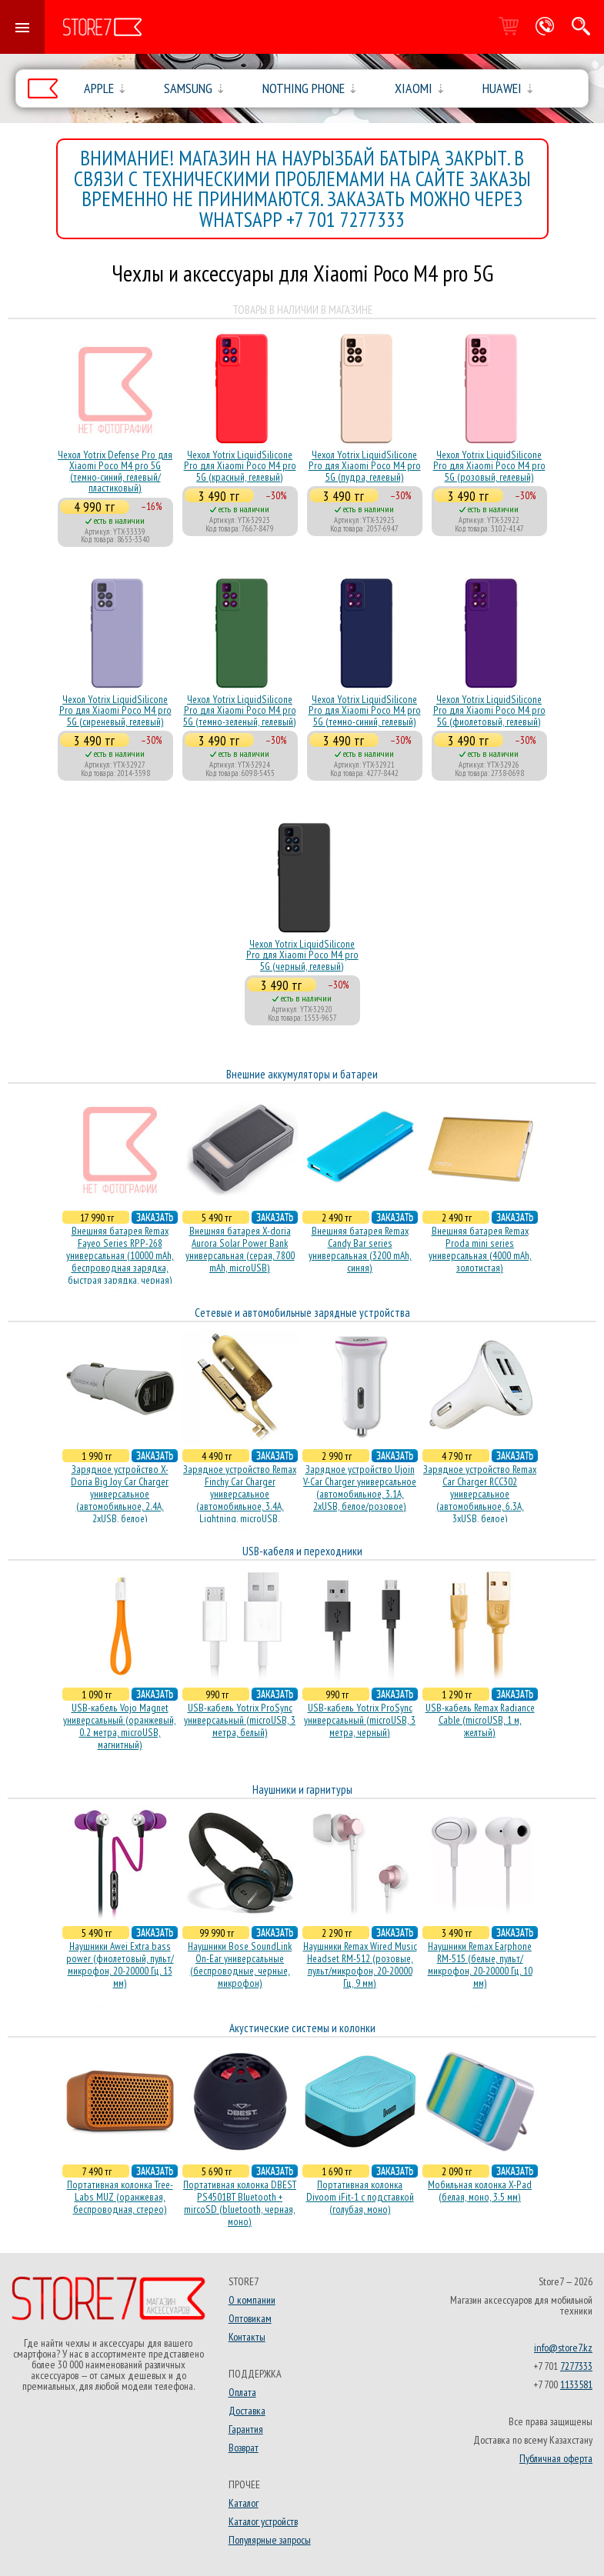 The image size is (604, 2576). What do you see at coordinates (239, 1500) in the screenshot?
I see `Зарядное устройство Remax Finchy Car Charger универсальное (автомобильное, 3.4A, Lightning, microUSB, золотистое)` at bounding box center [239, 1500].